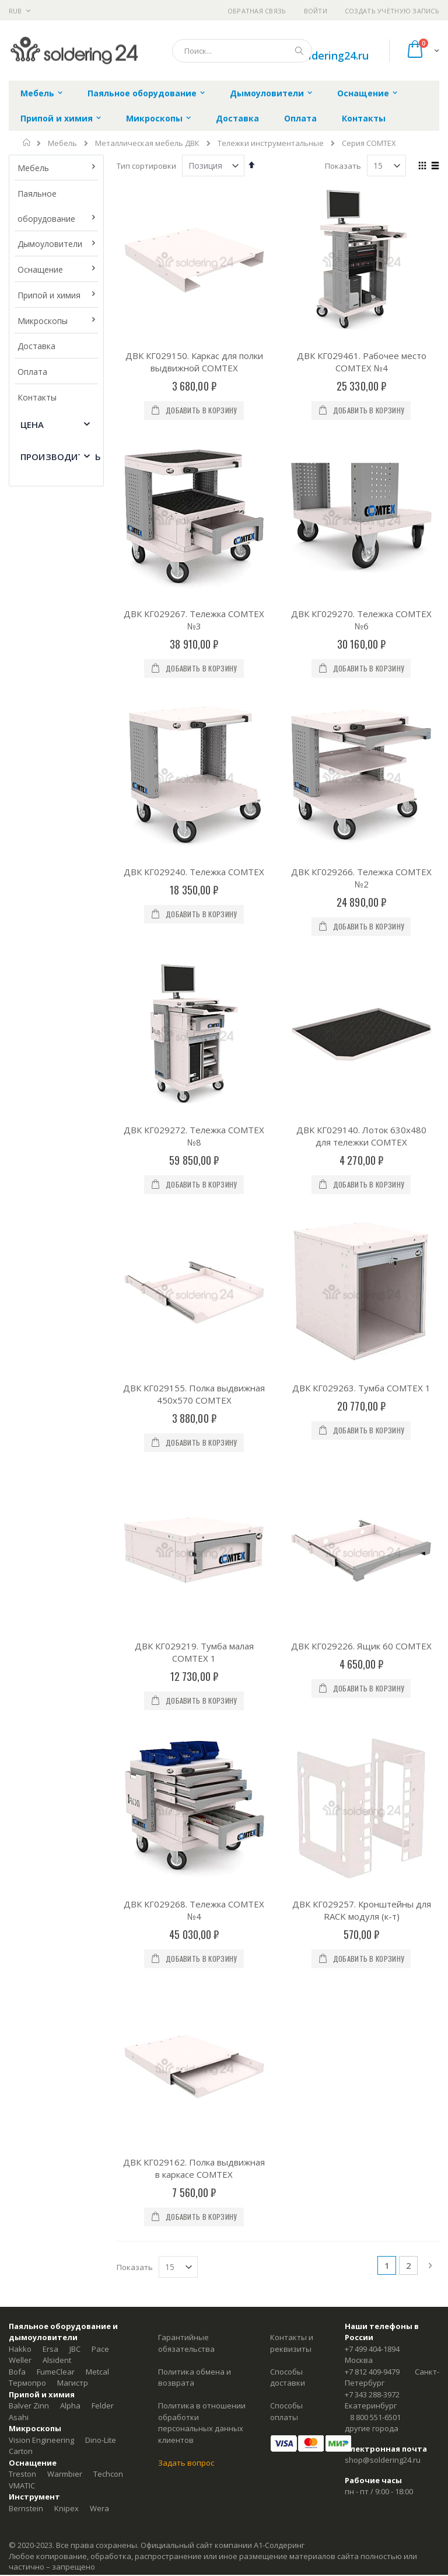  What do you see at coordinates (194, 1783) in the screenshot?
I see `ДВК КГ029268. Тележка COMTEX №4` at bounding box center [194, 1783].